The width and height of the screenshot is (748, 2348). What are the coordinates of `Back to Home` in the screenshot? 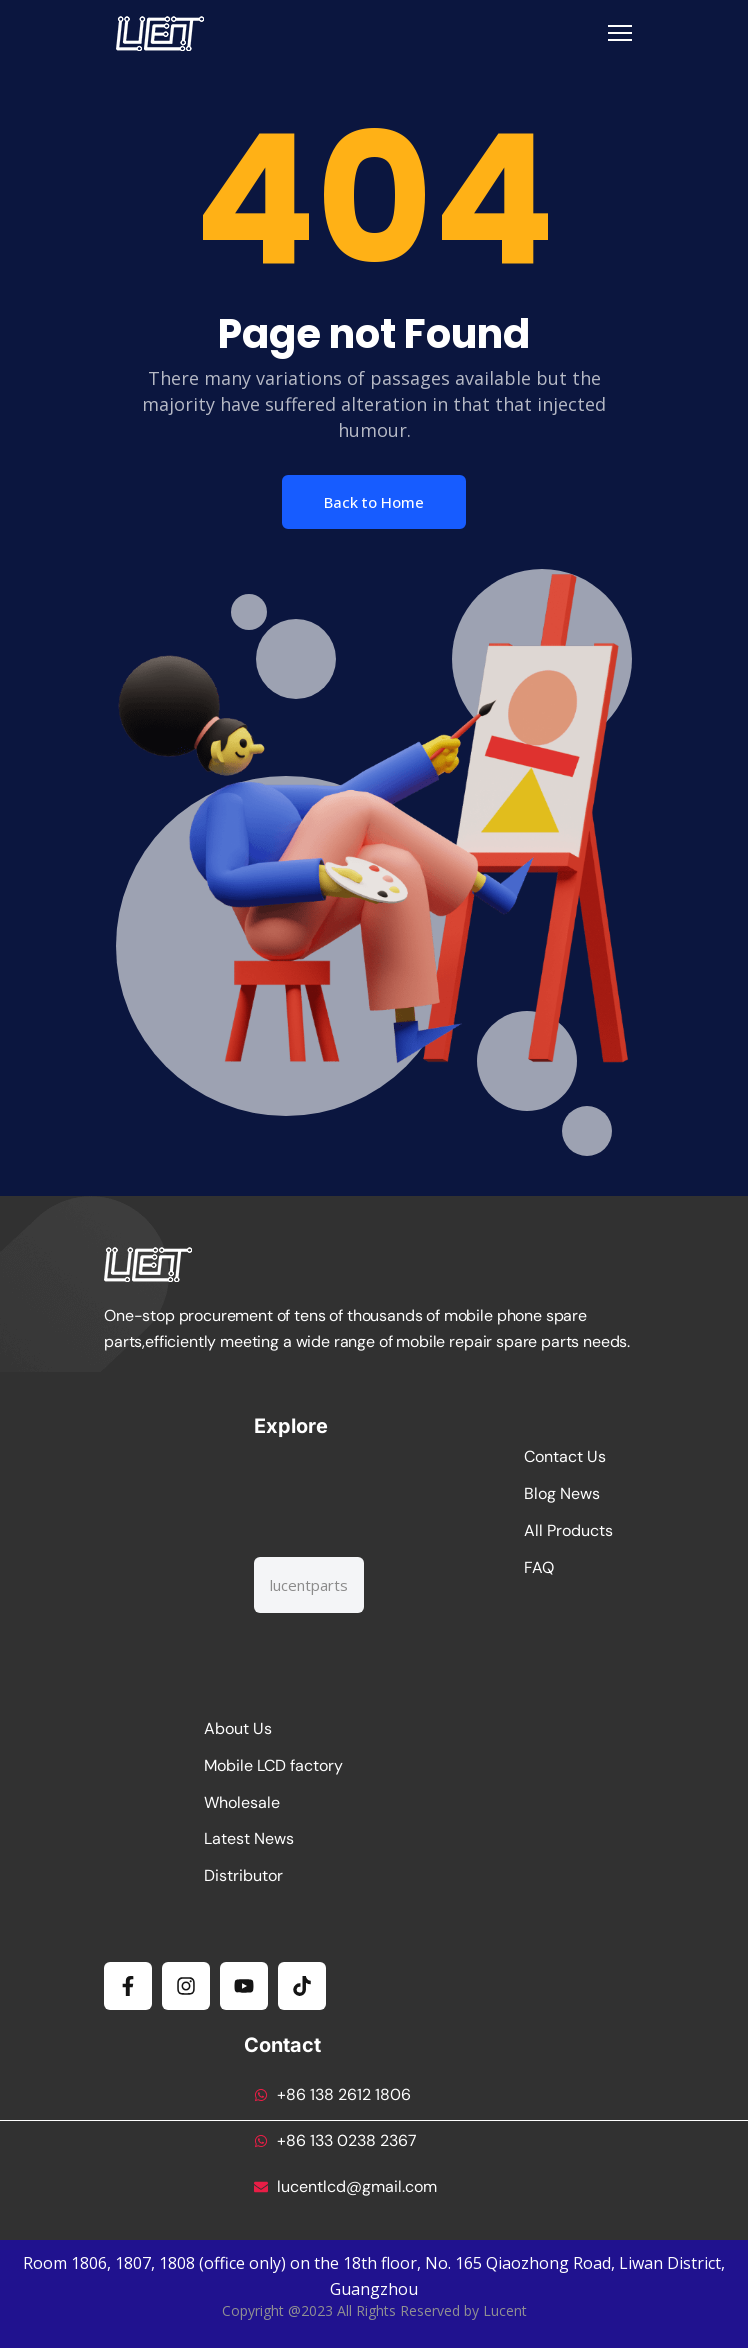 It's located at (374, 502).